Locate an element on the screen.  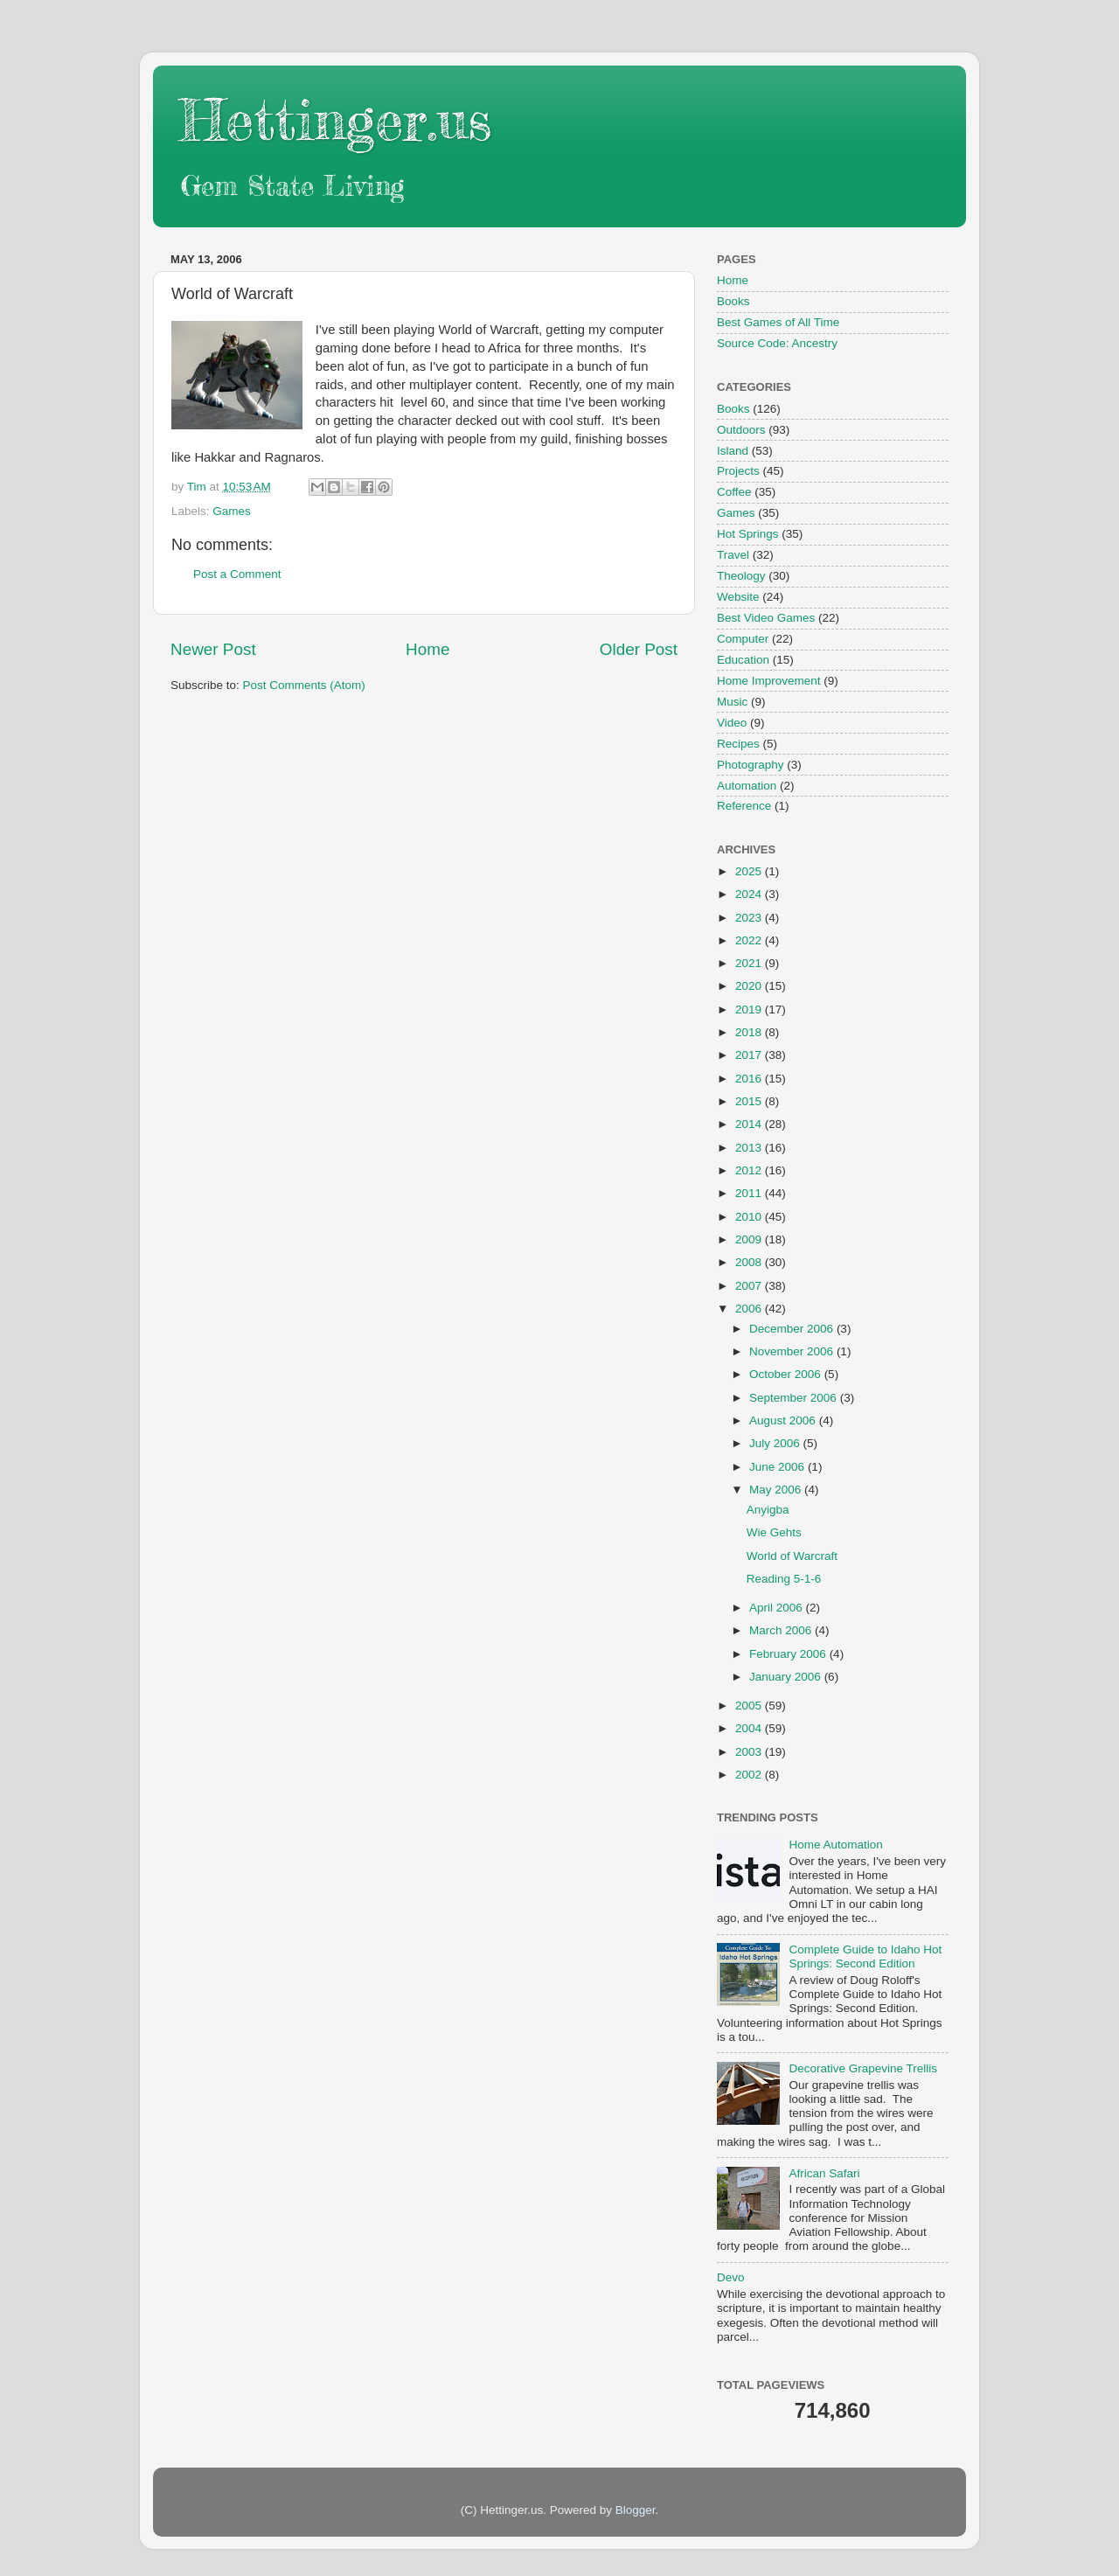
Outdoors is located at coordinates (741, 429).